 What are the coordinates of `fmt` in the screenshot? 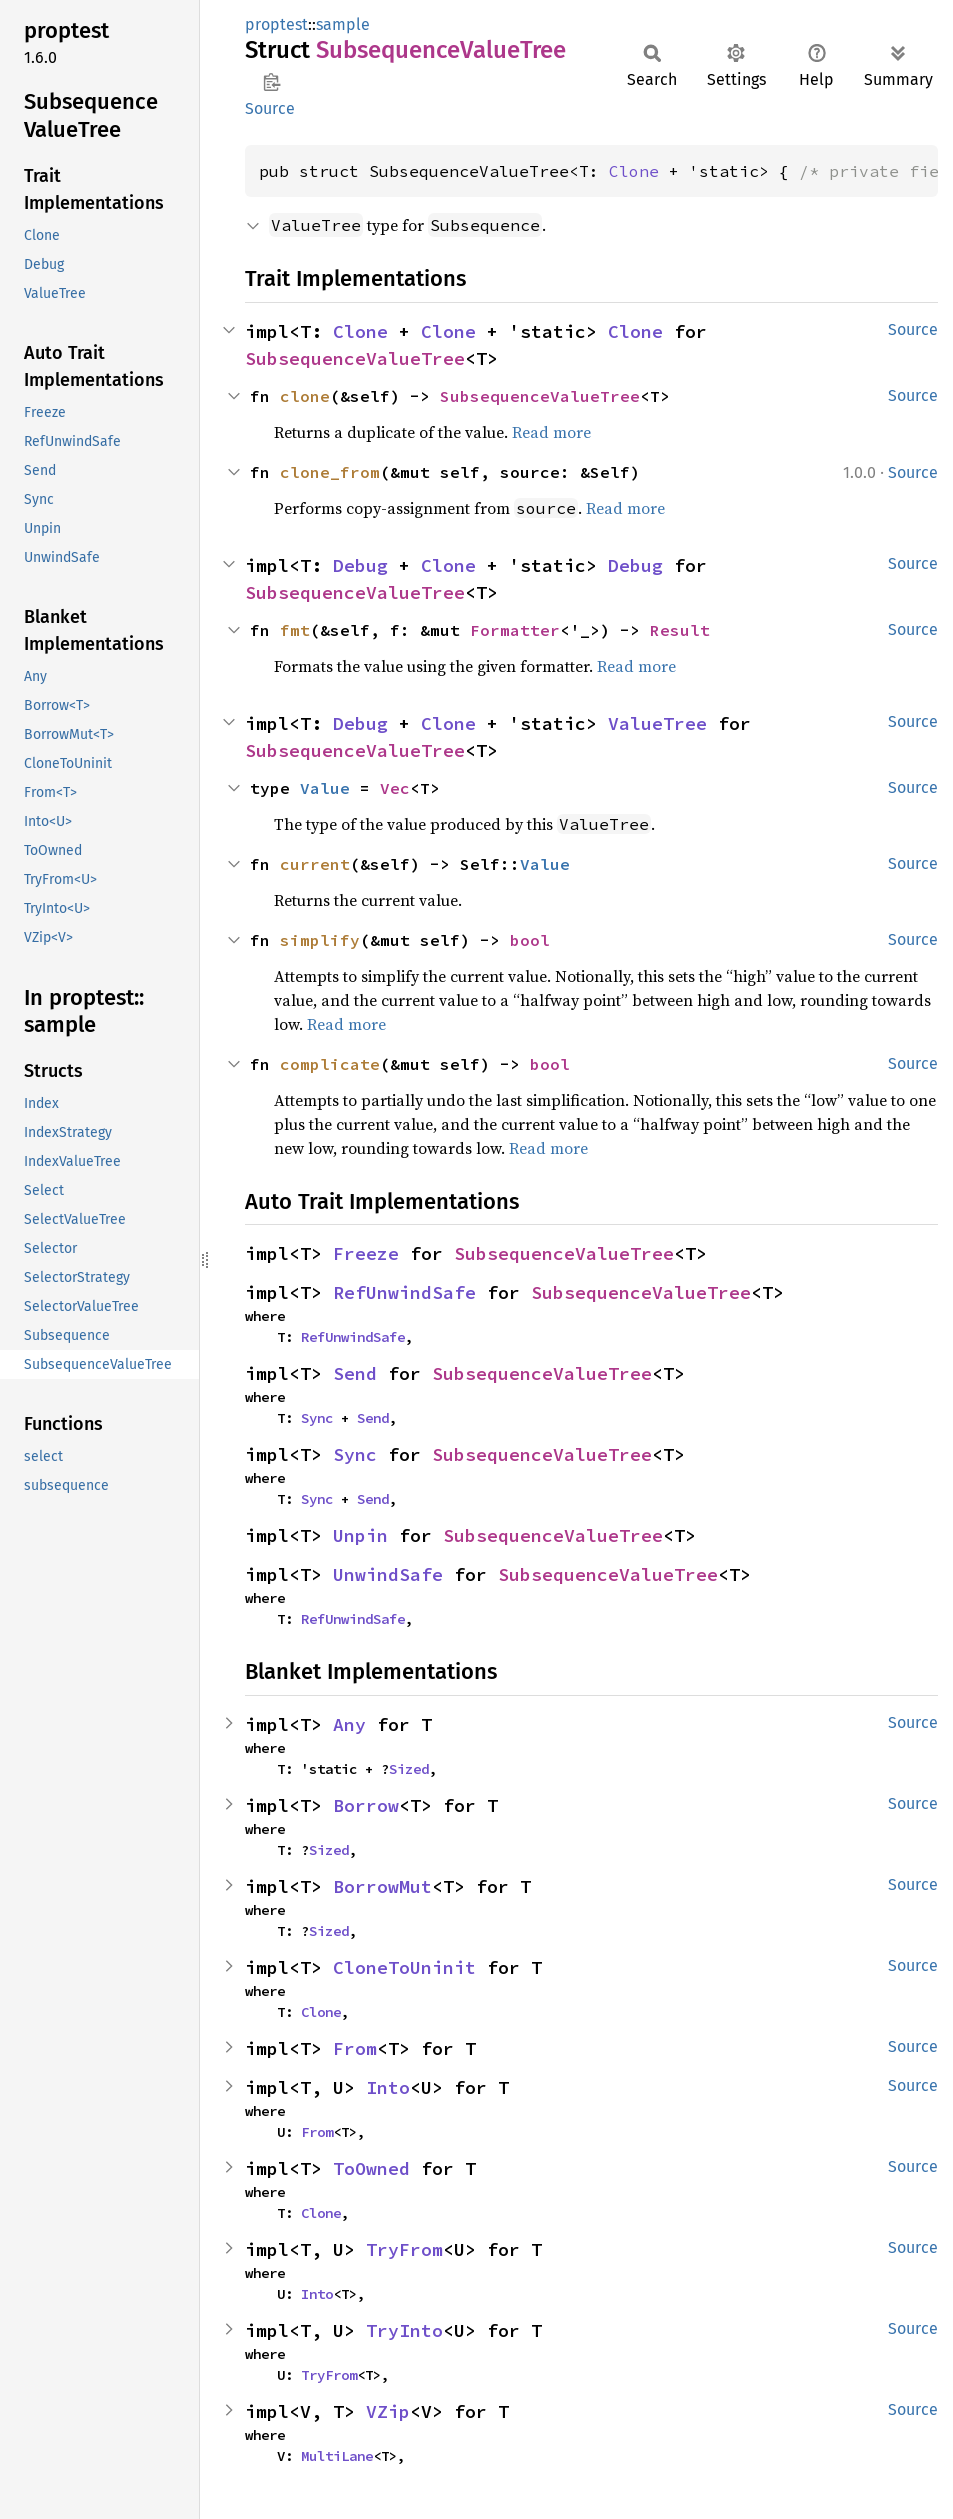 It's located at (295, 630).